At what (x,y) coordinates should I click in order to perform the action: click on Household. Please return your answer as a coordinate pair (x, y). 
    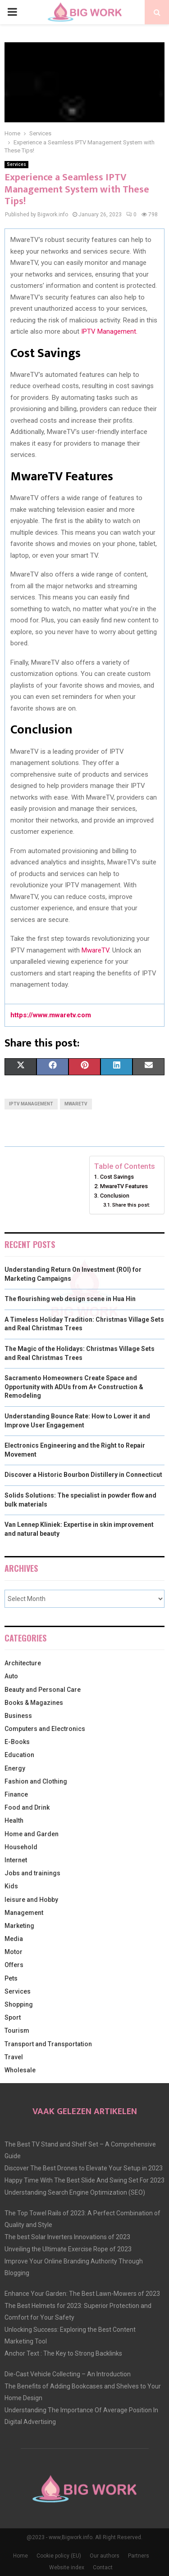
    Looking at the image, I should click on (21, 1847).